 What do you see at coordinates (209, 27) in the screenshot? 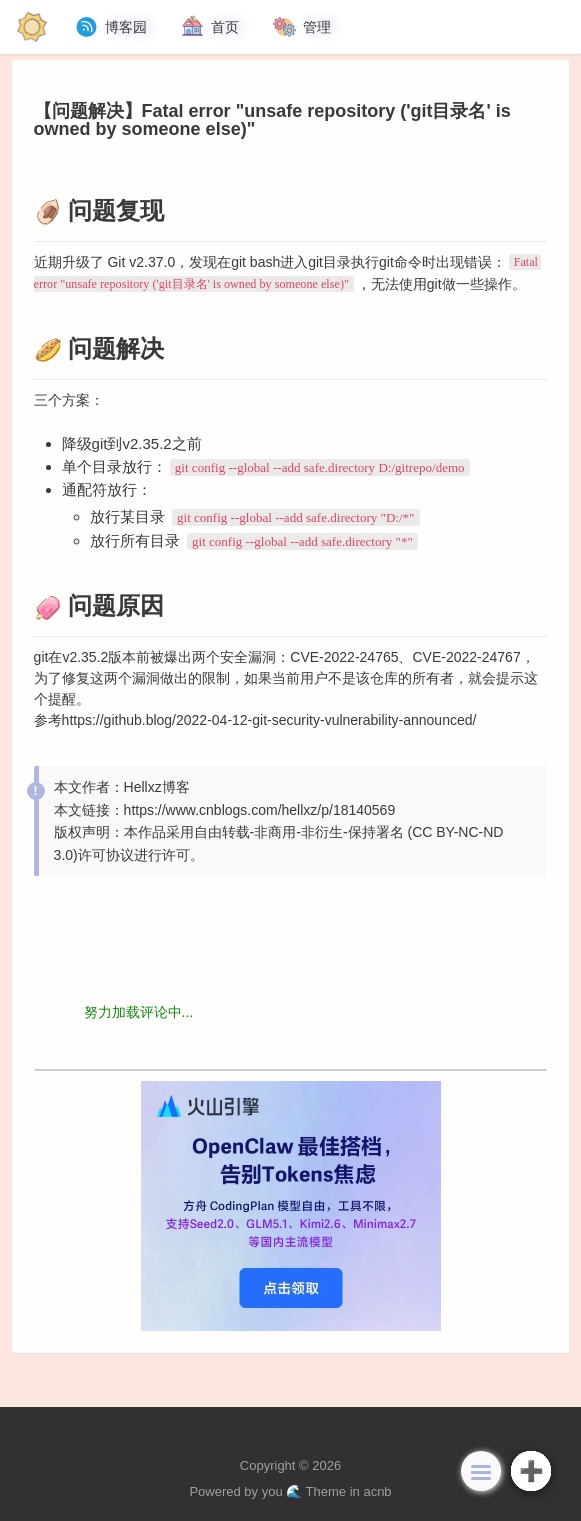
I see `首页` at bounding box center [209, 27].